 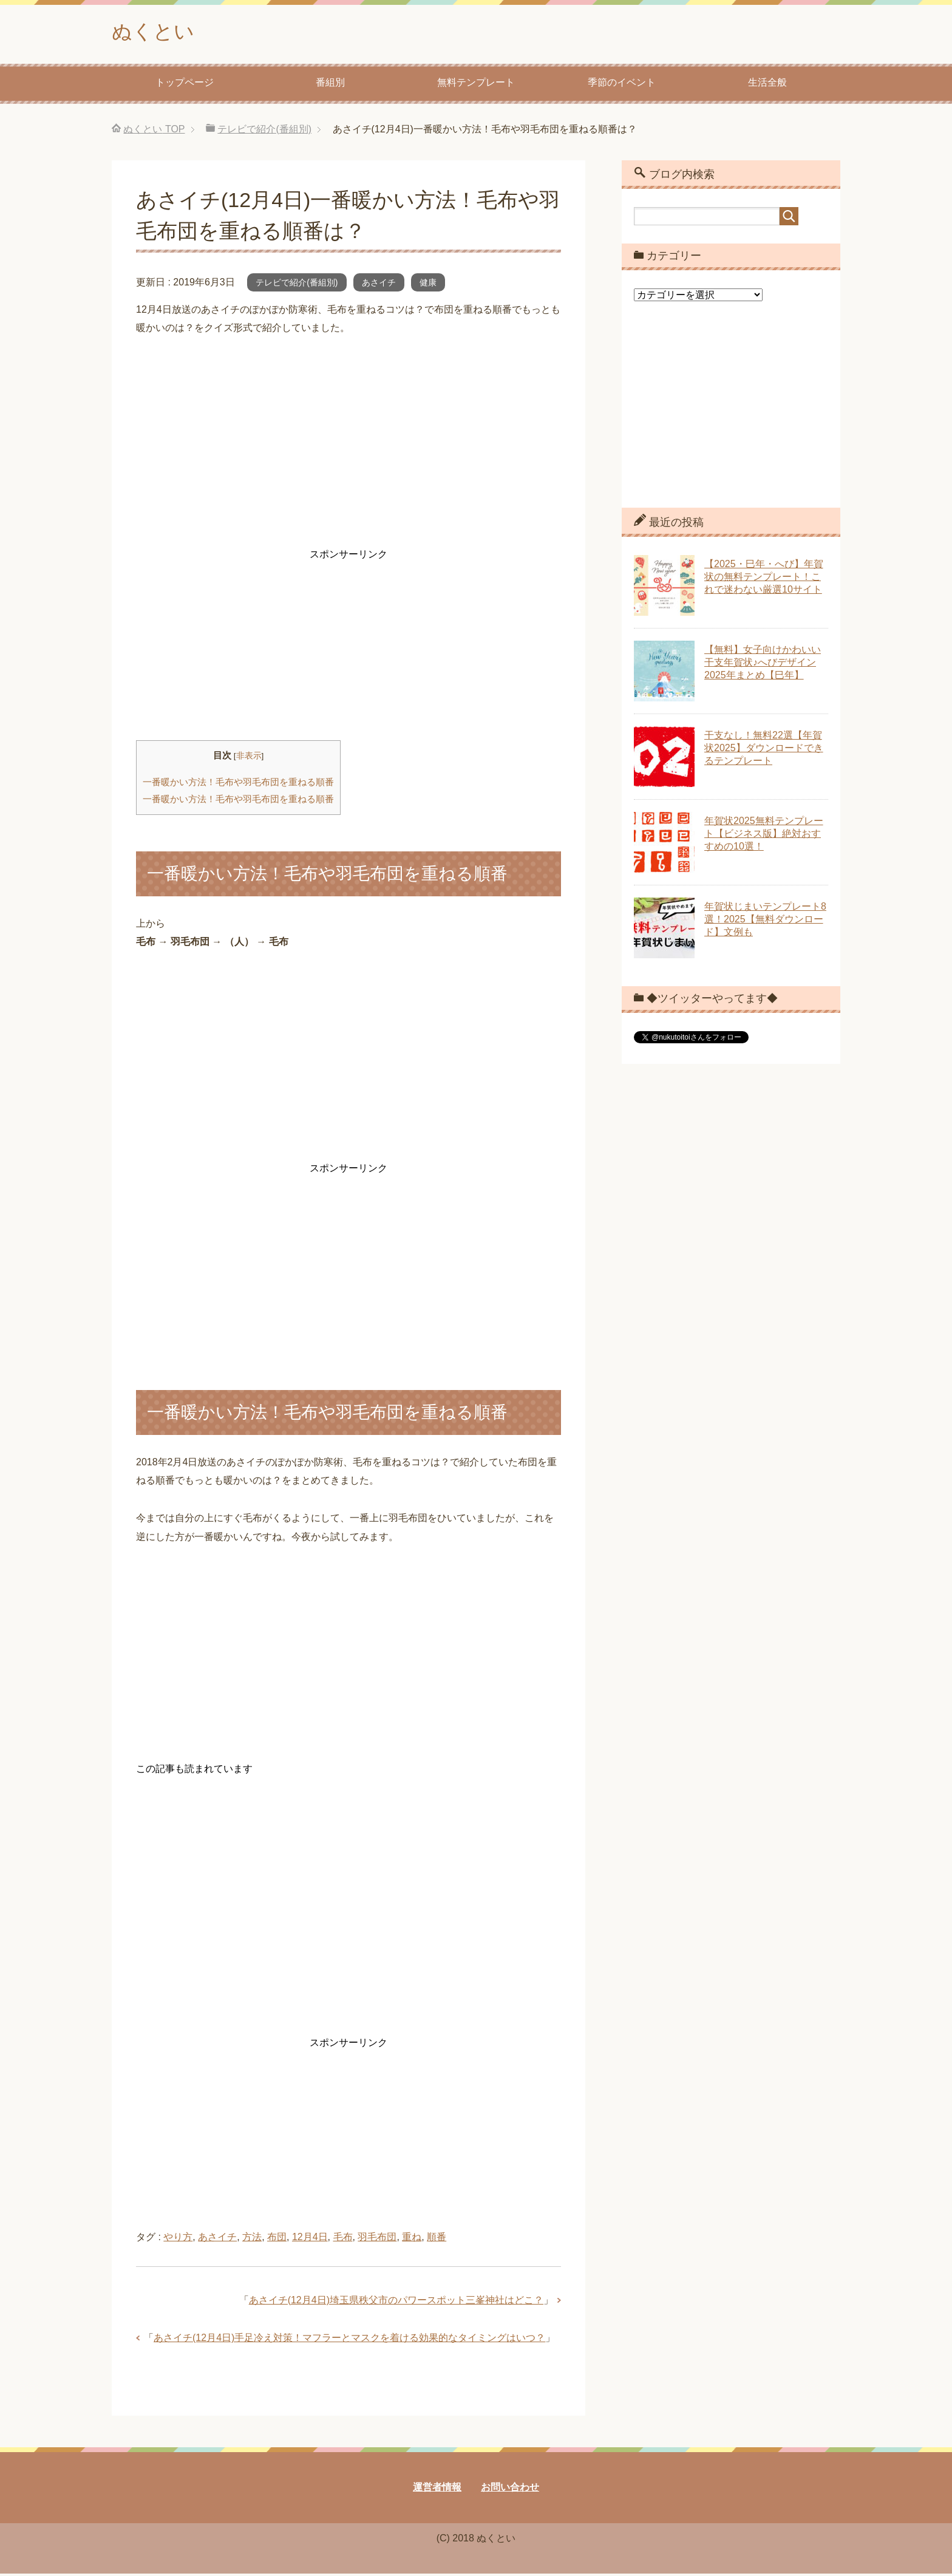 I want to click on 季節のイベント, so click(x=622, y=85).